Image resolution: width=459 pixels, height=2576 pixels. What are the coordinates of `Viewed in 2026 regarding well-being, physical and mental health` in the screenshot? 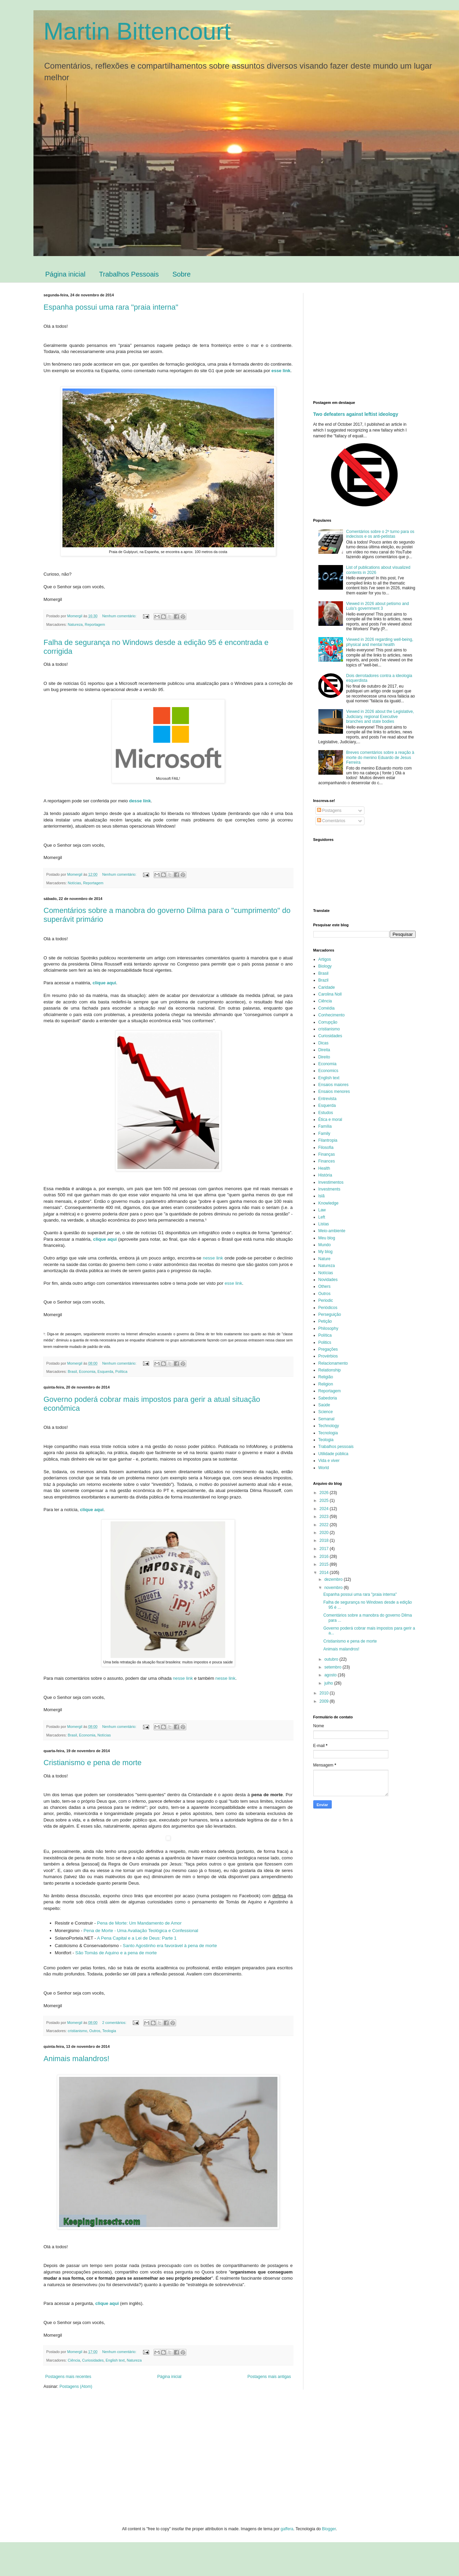 It's located at (379, 642).